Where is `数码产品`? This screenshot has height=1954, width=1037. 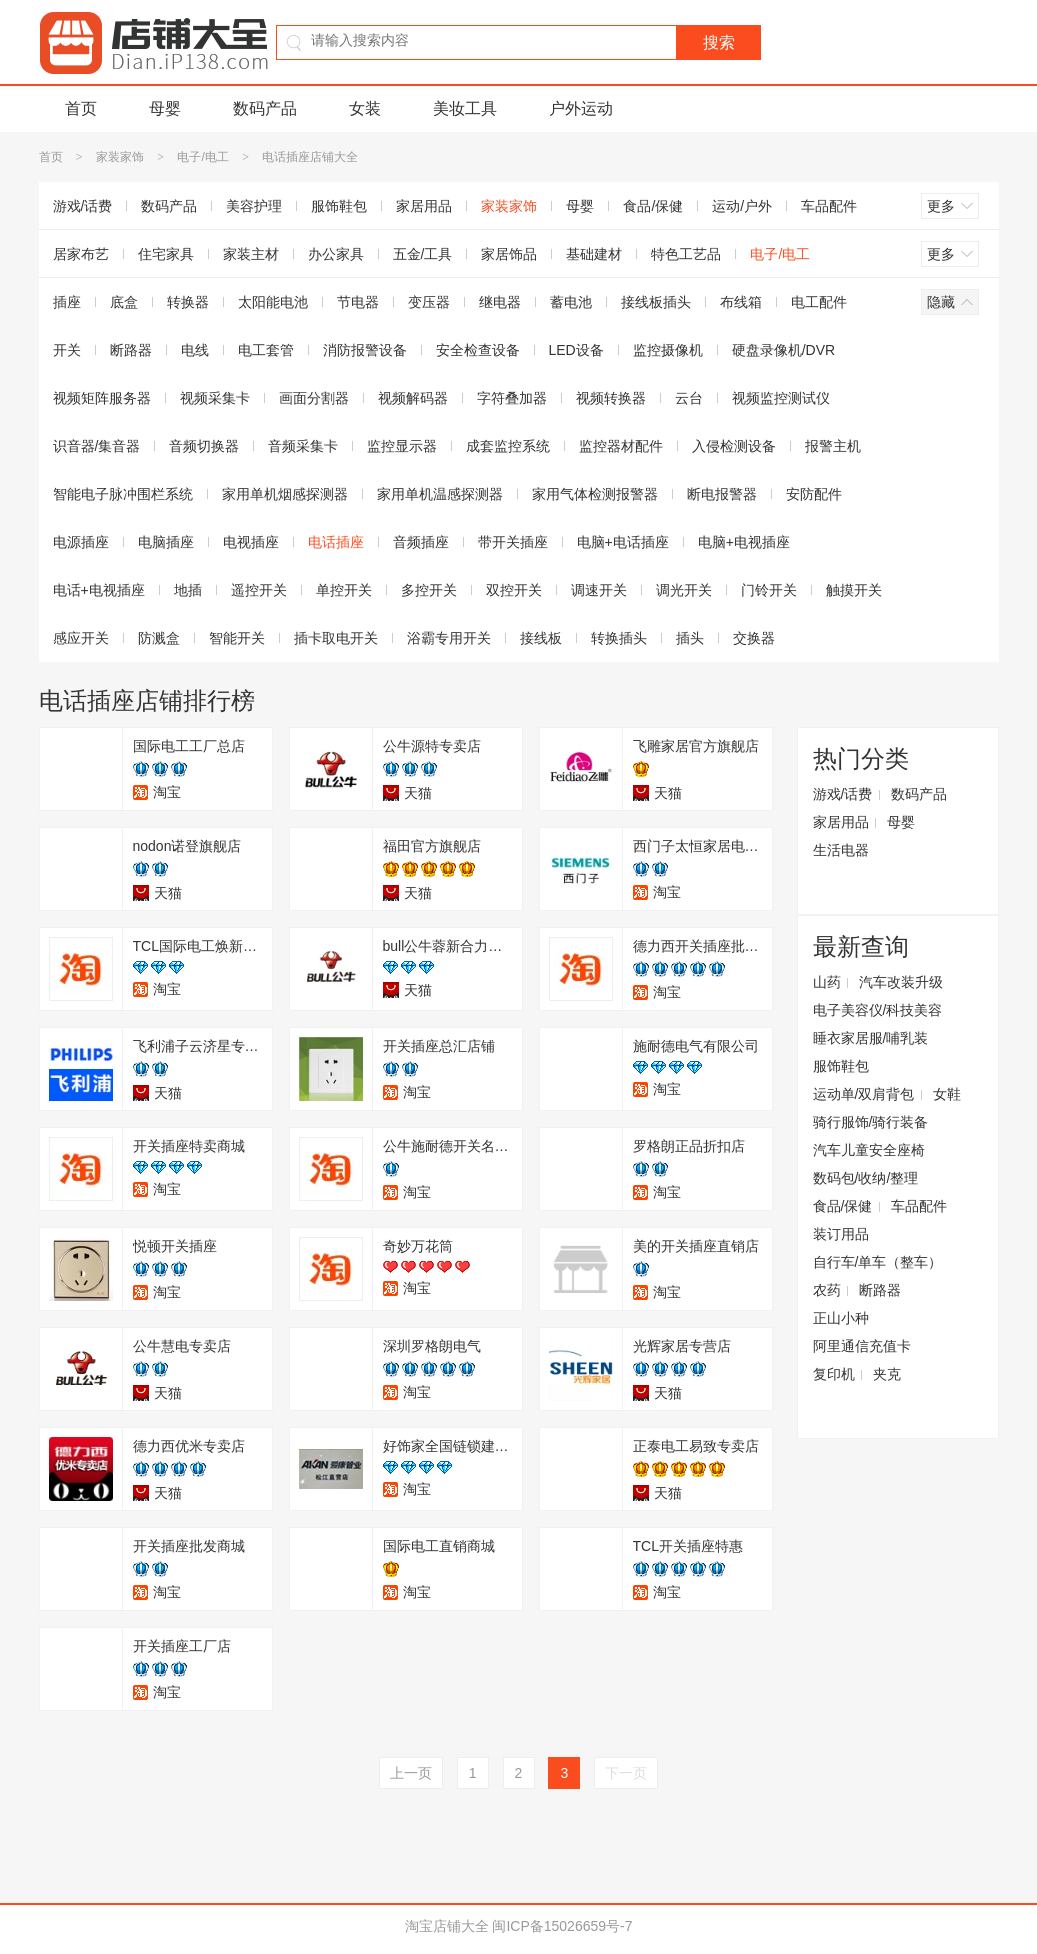
数码产品 is located at coordinates (265, 108).